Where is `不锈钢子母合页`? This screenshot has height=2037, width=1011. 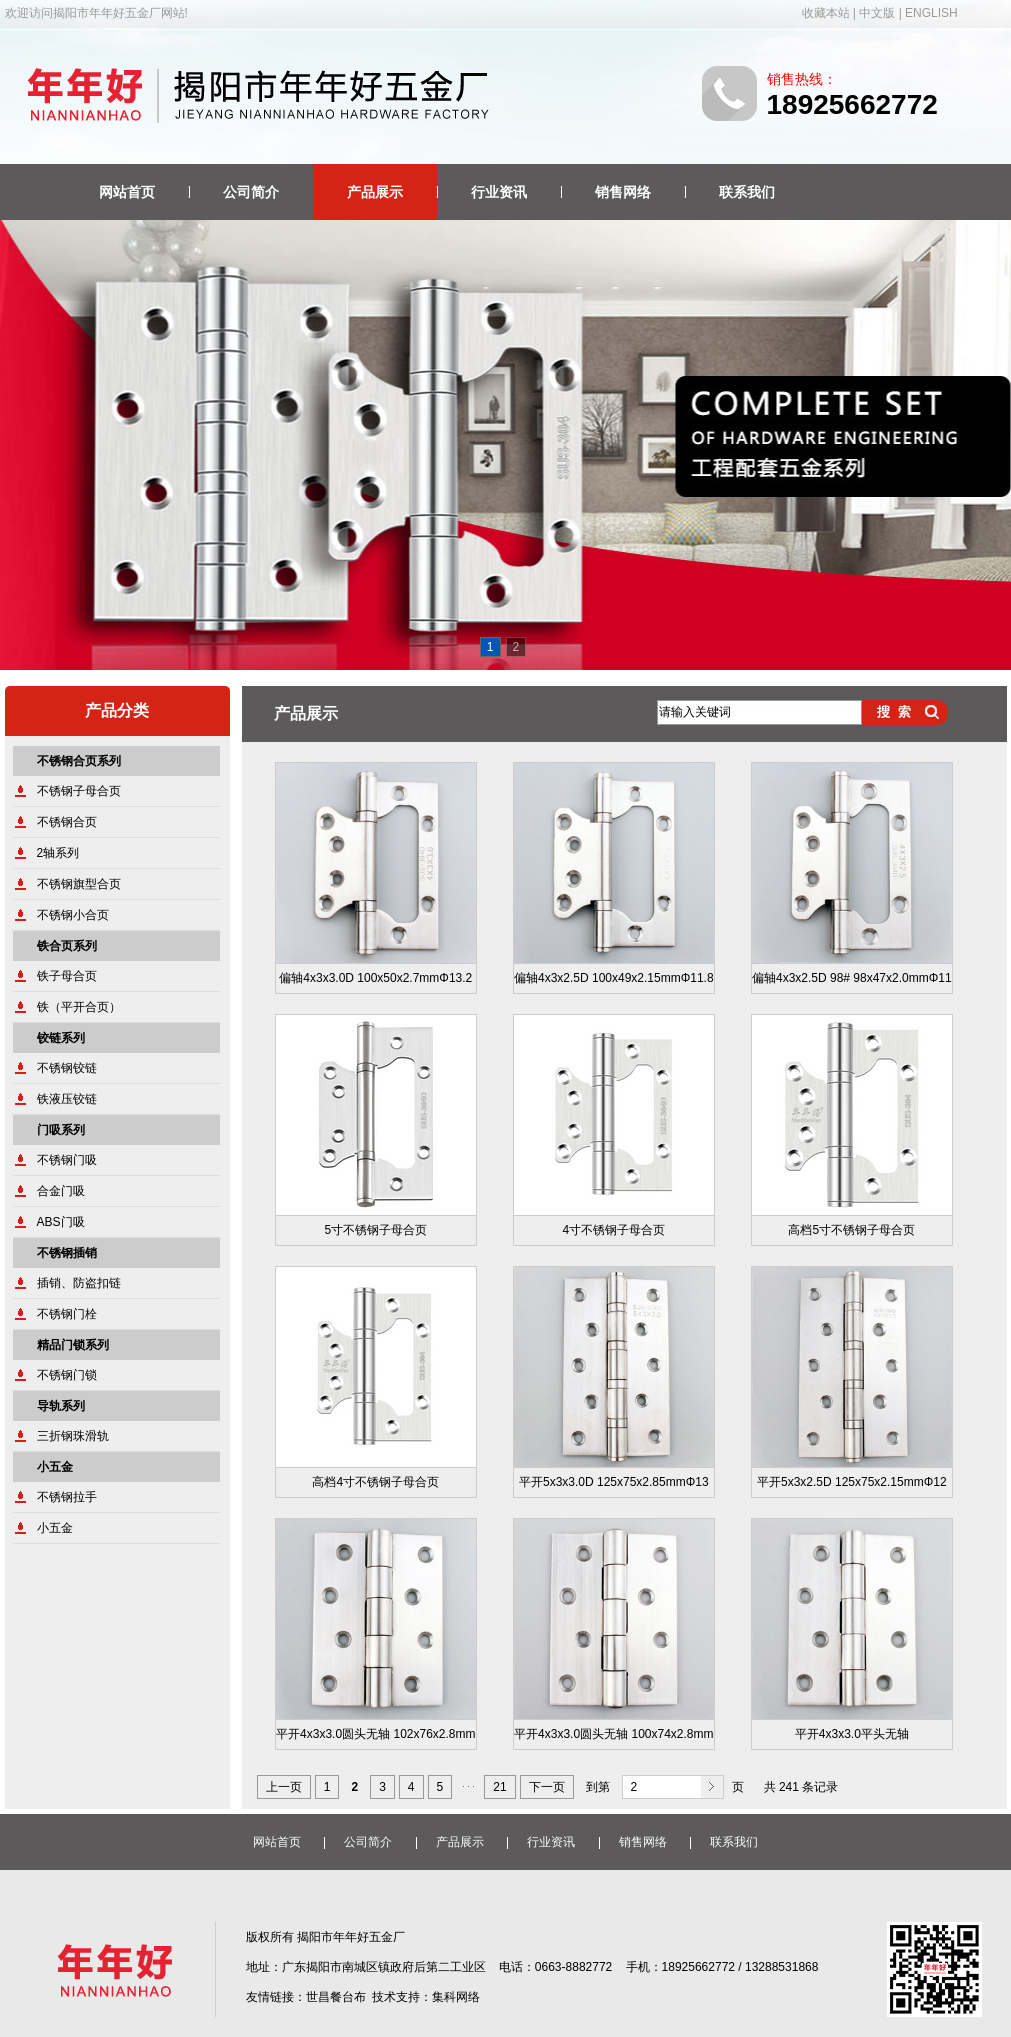 不锈钢子母合页 is located at coordinates (79, 791).